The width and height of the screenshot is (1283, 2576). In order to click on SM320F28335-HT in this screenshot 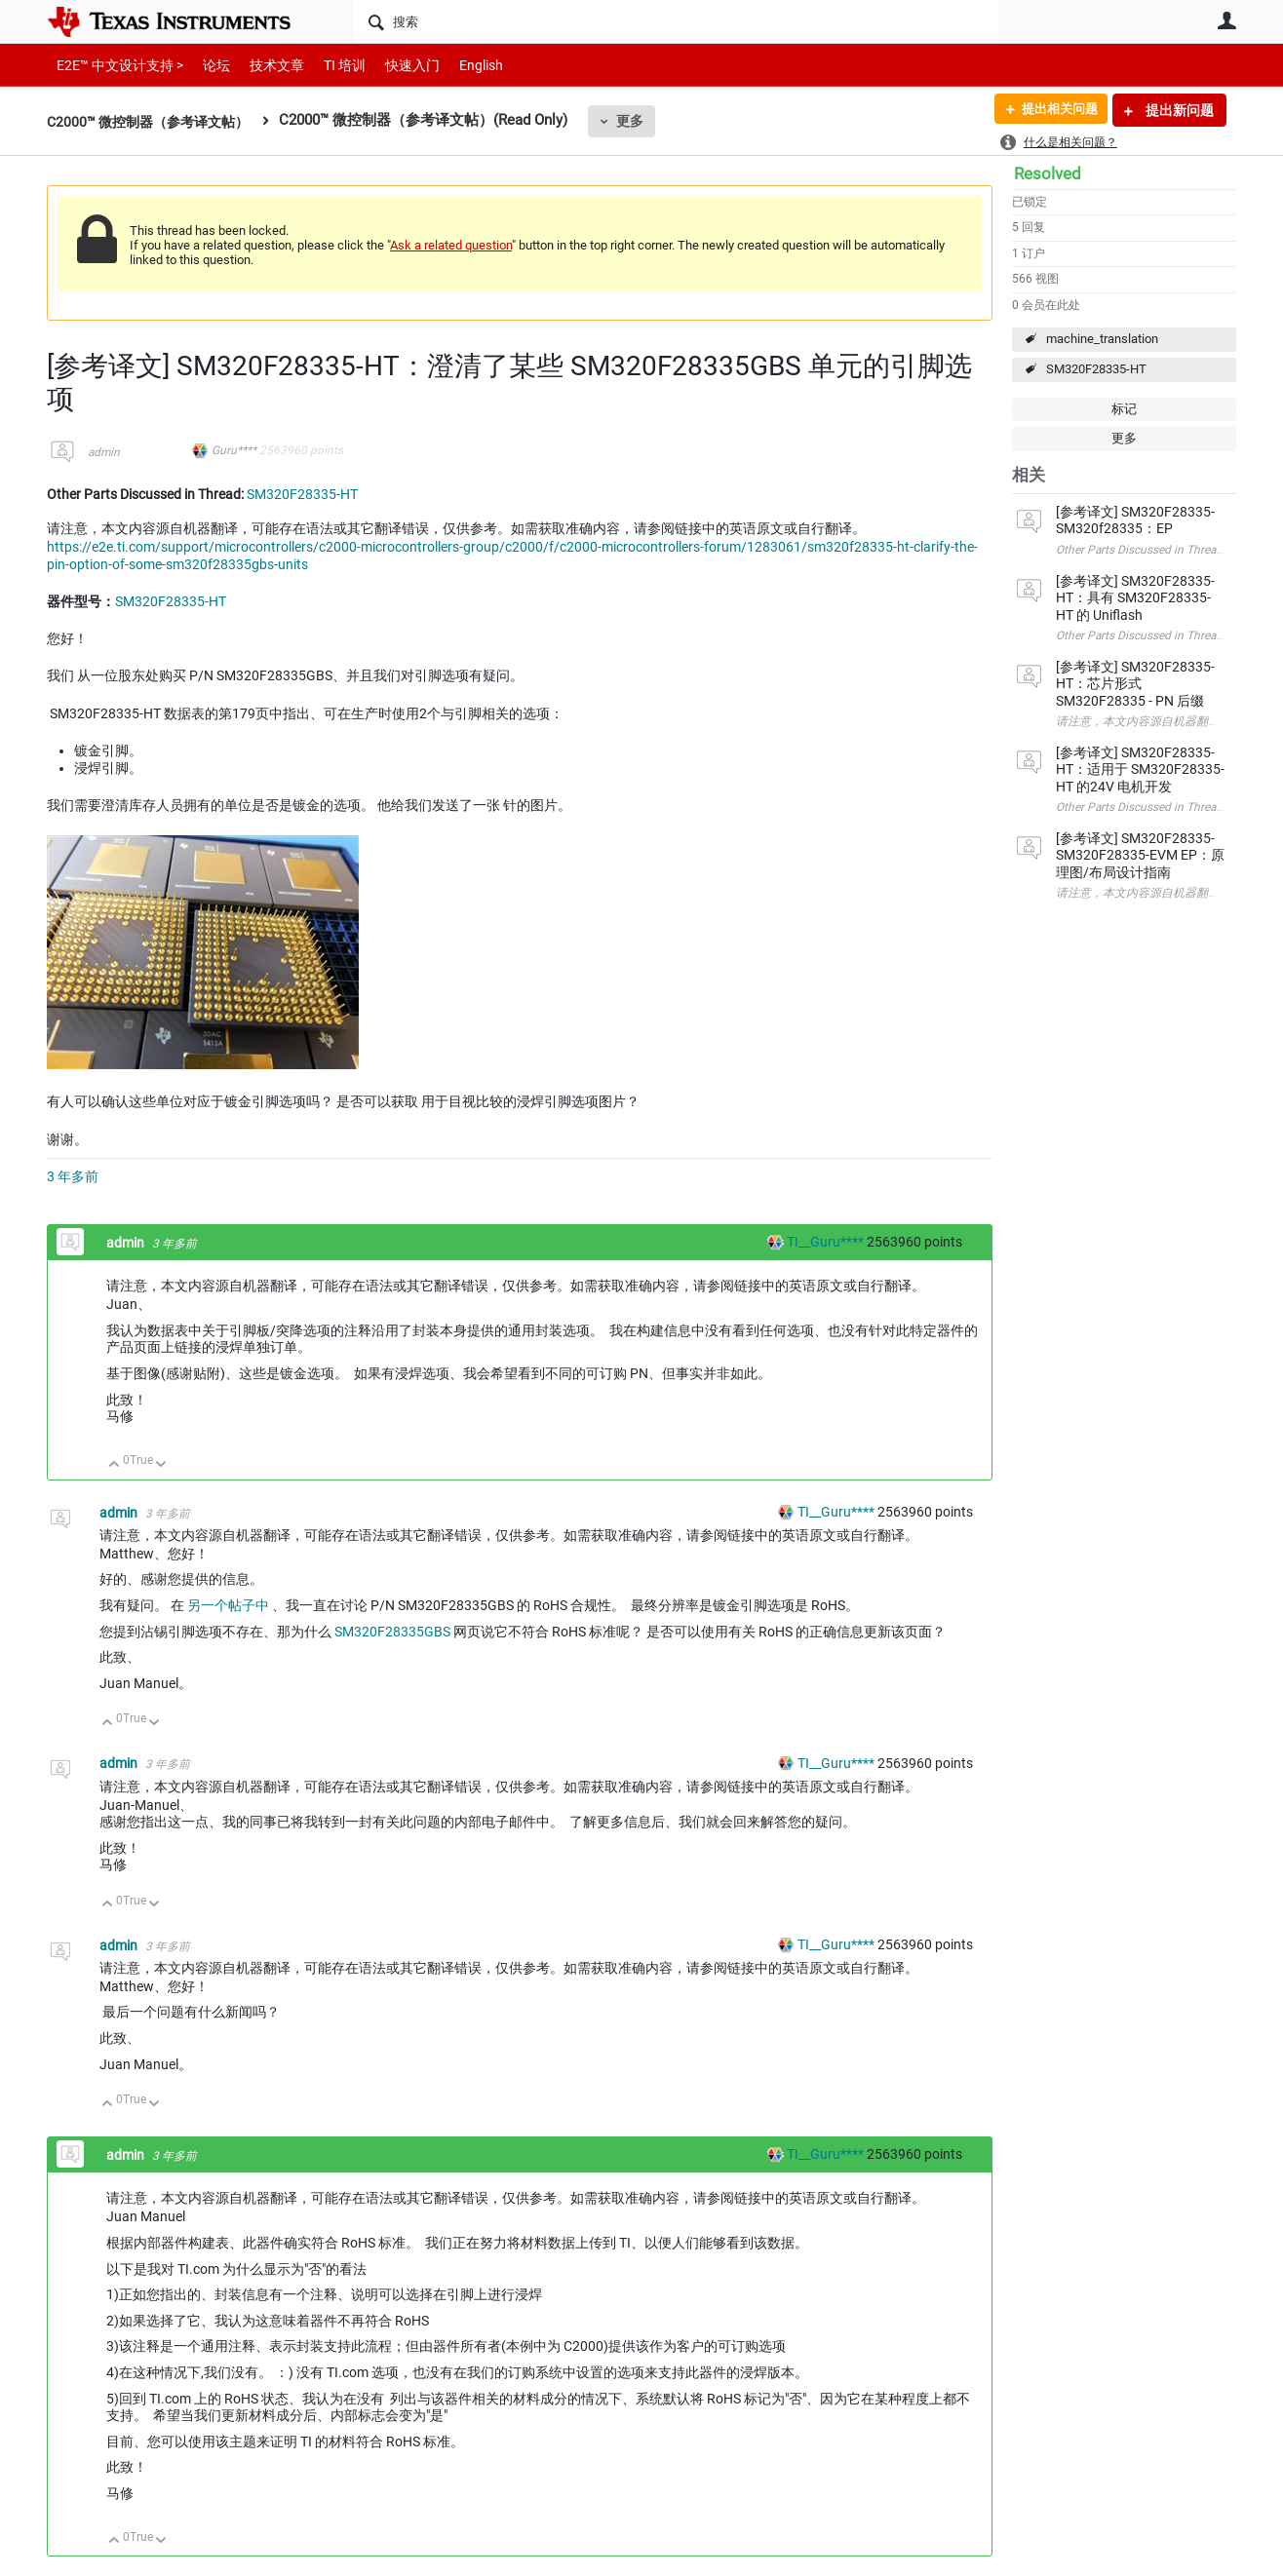, I will do `click(1096, 369)`.